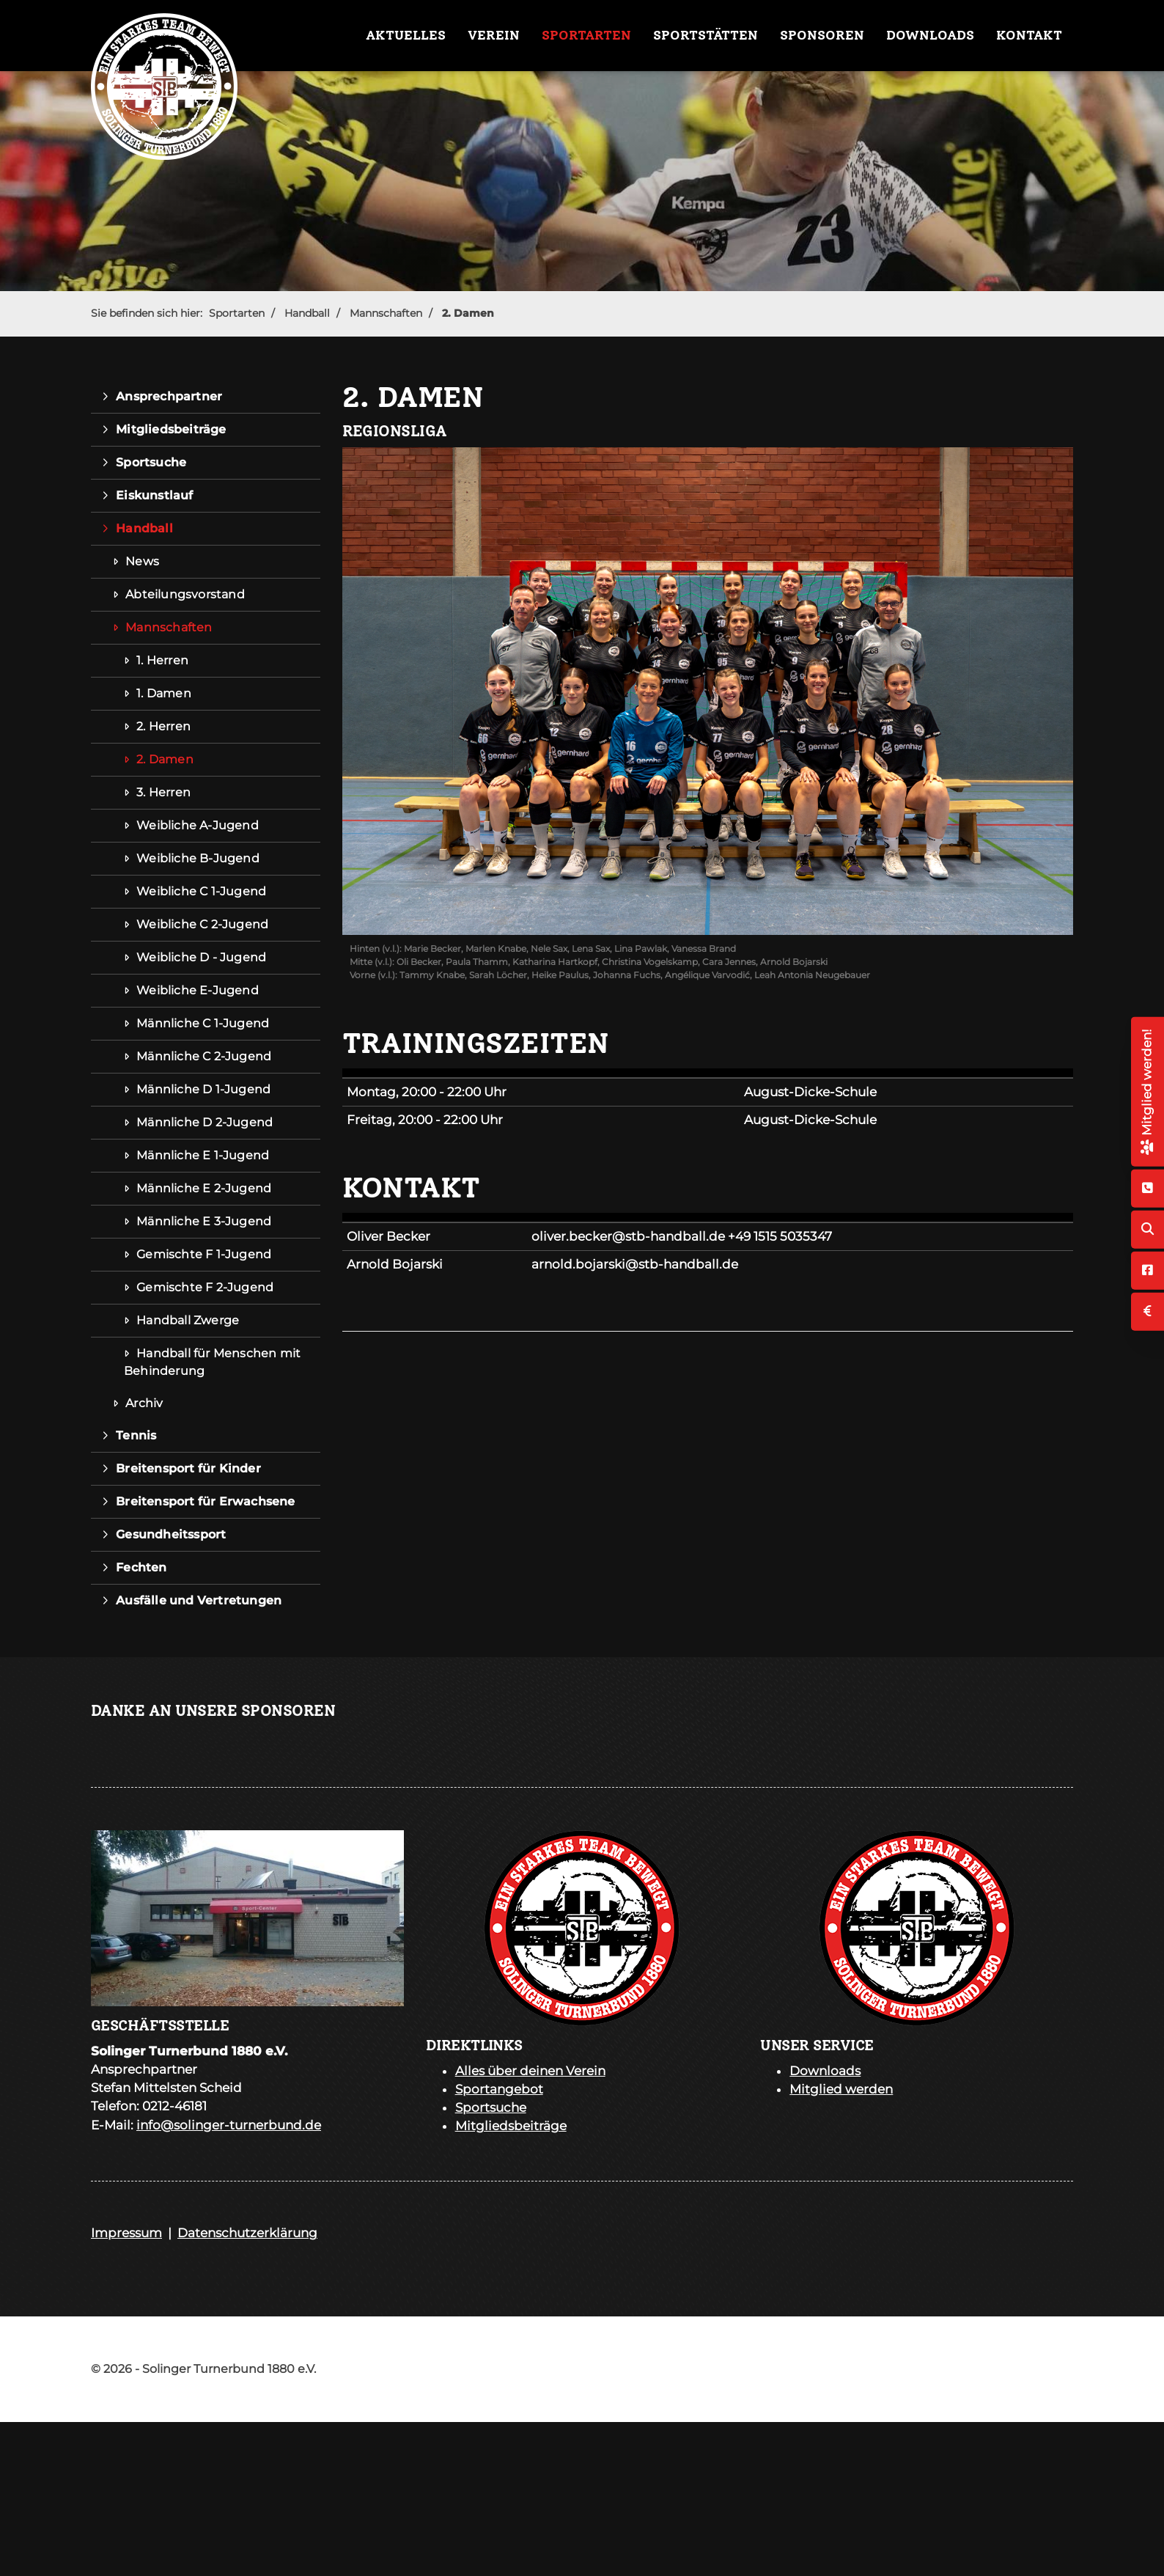 This screenshot has width=1164, height=2576. Describe the element at coordinates (205, 1501) in the screenshot. I see `Breitensport für Erwachsene` at that location.